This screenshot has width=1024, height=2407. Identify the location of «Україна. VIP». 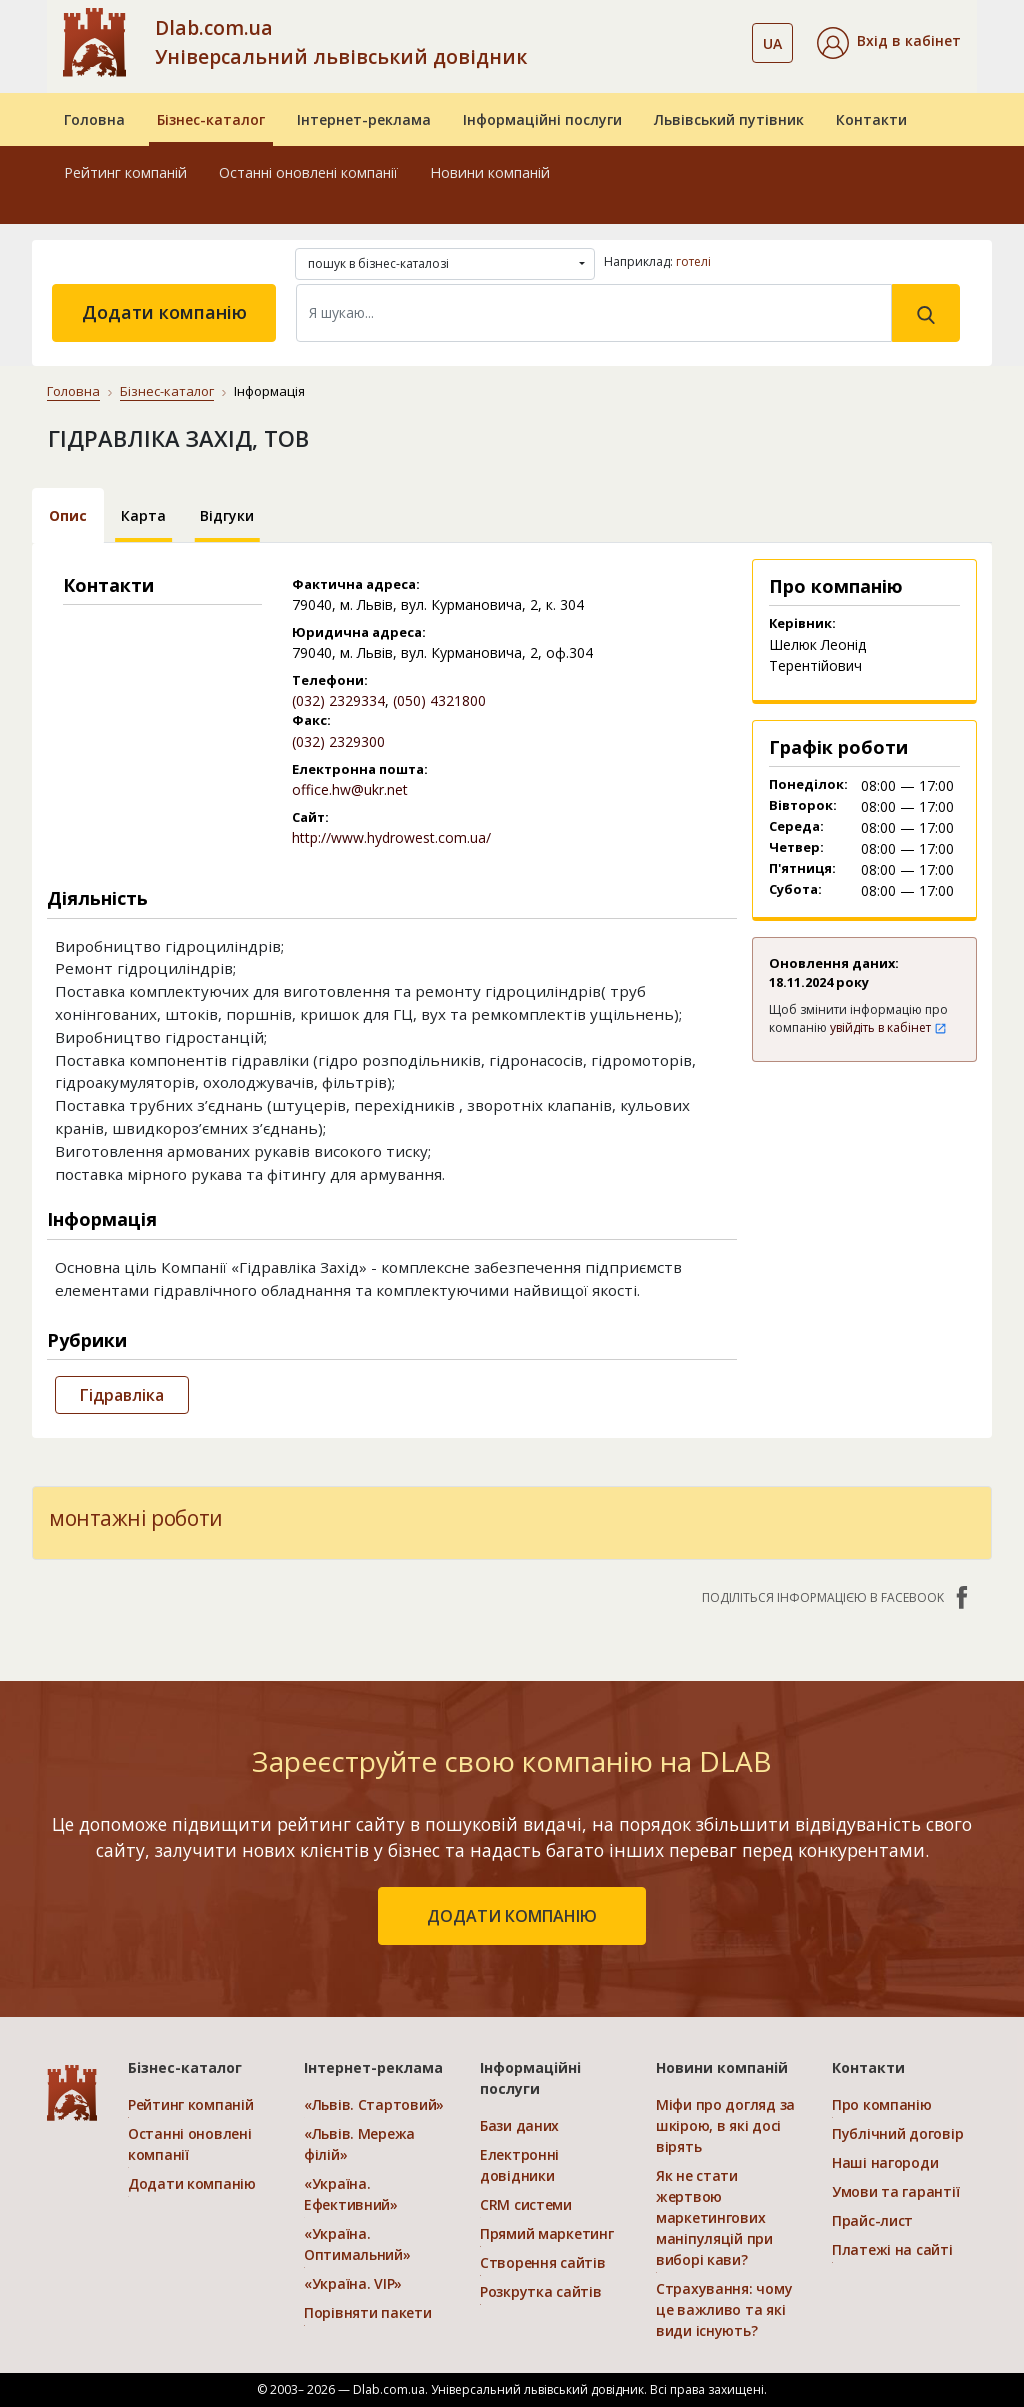
(353, 2283).